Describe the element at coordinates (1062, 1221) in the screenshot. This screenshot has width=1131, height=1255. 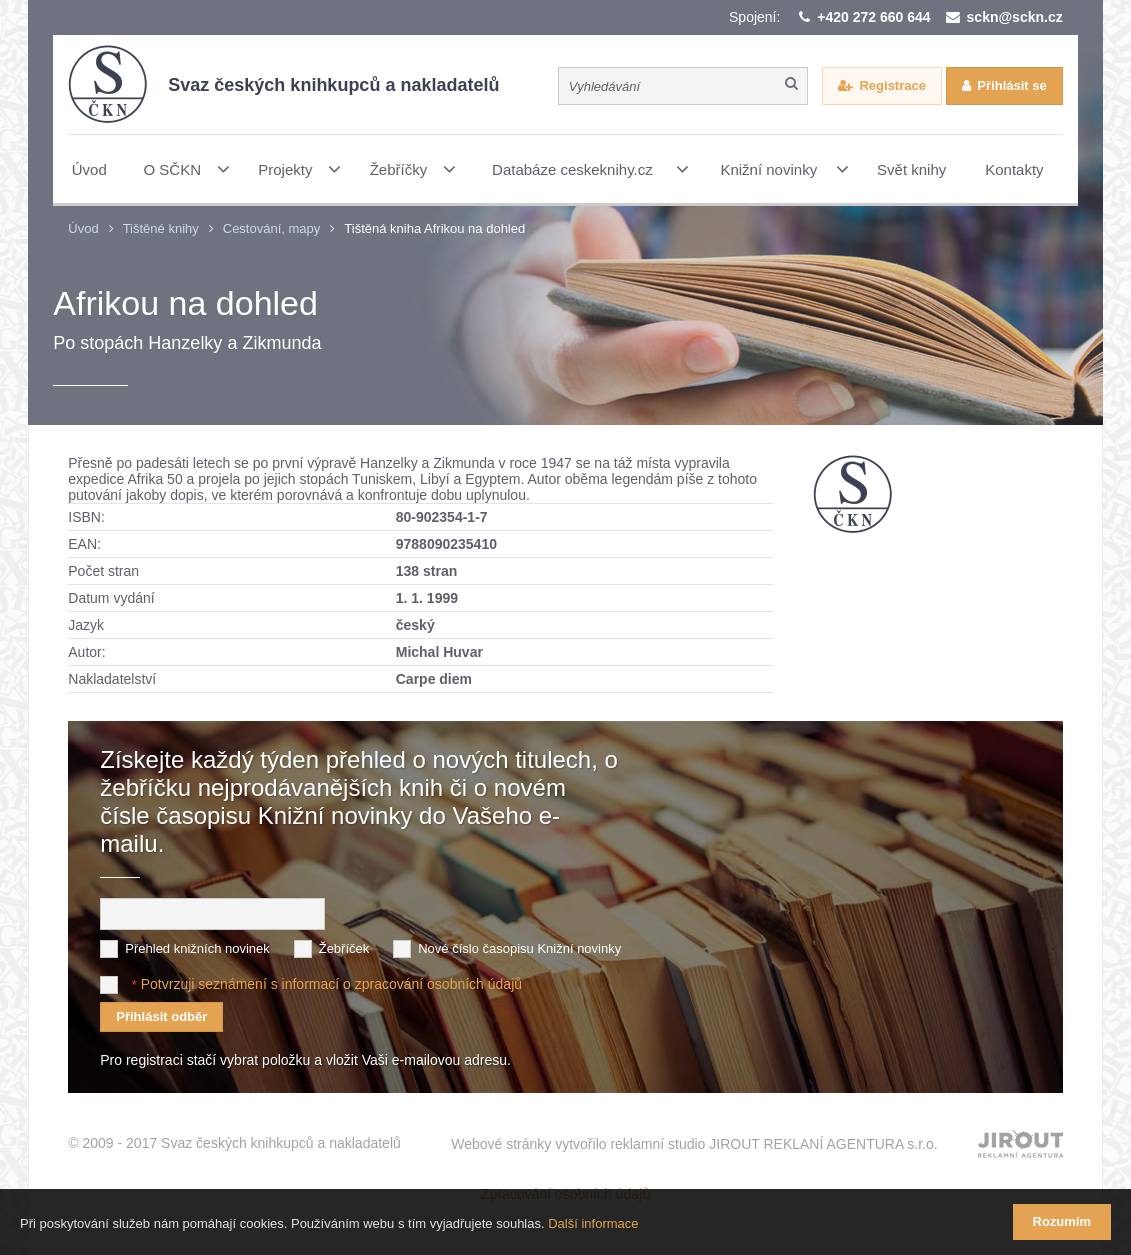
I see `Rozumím` at that location.